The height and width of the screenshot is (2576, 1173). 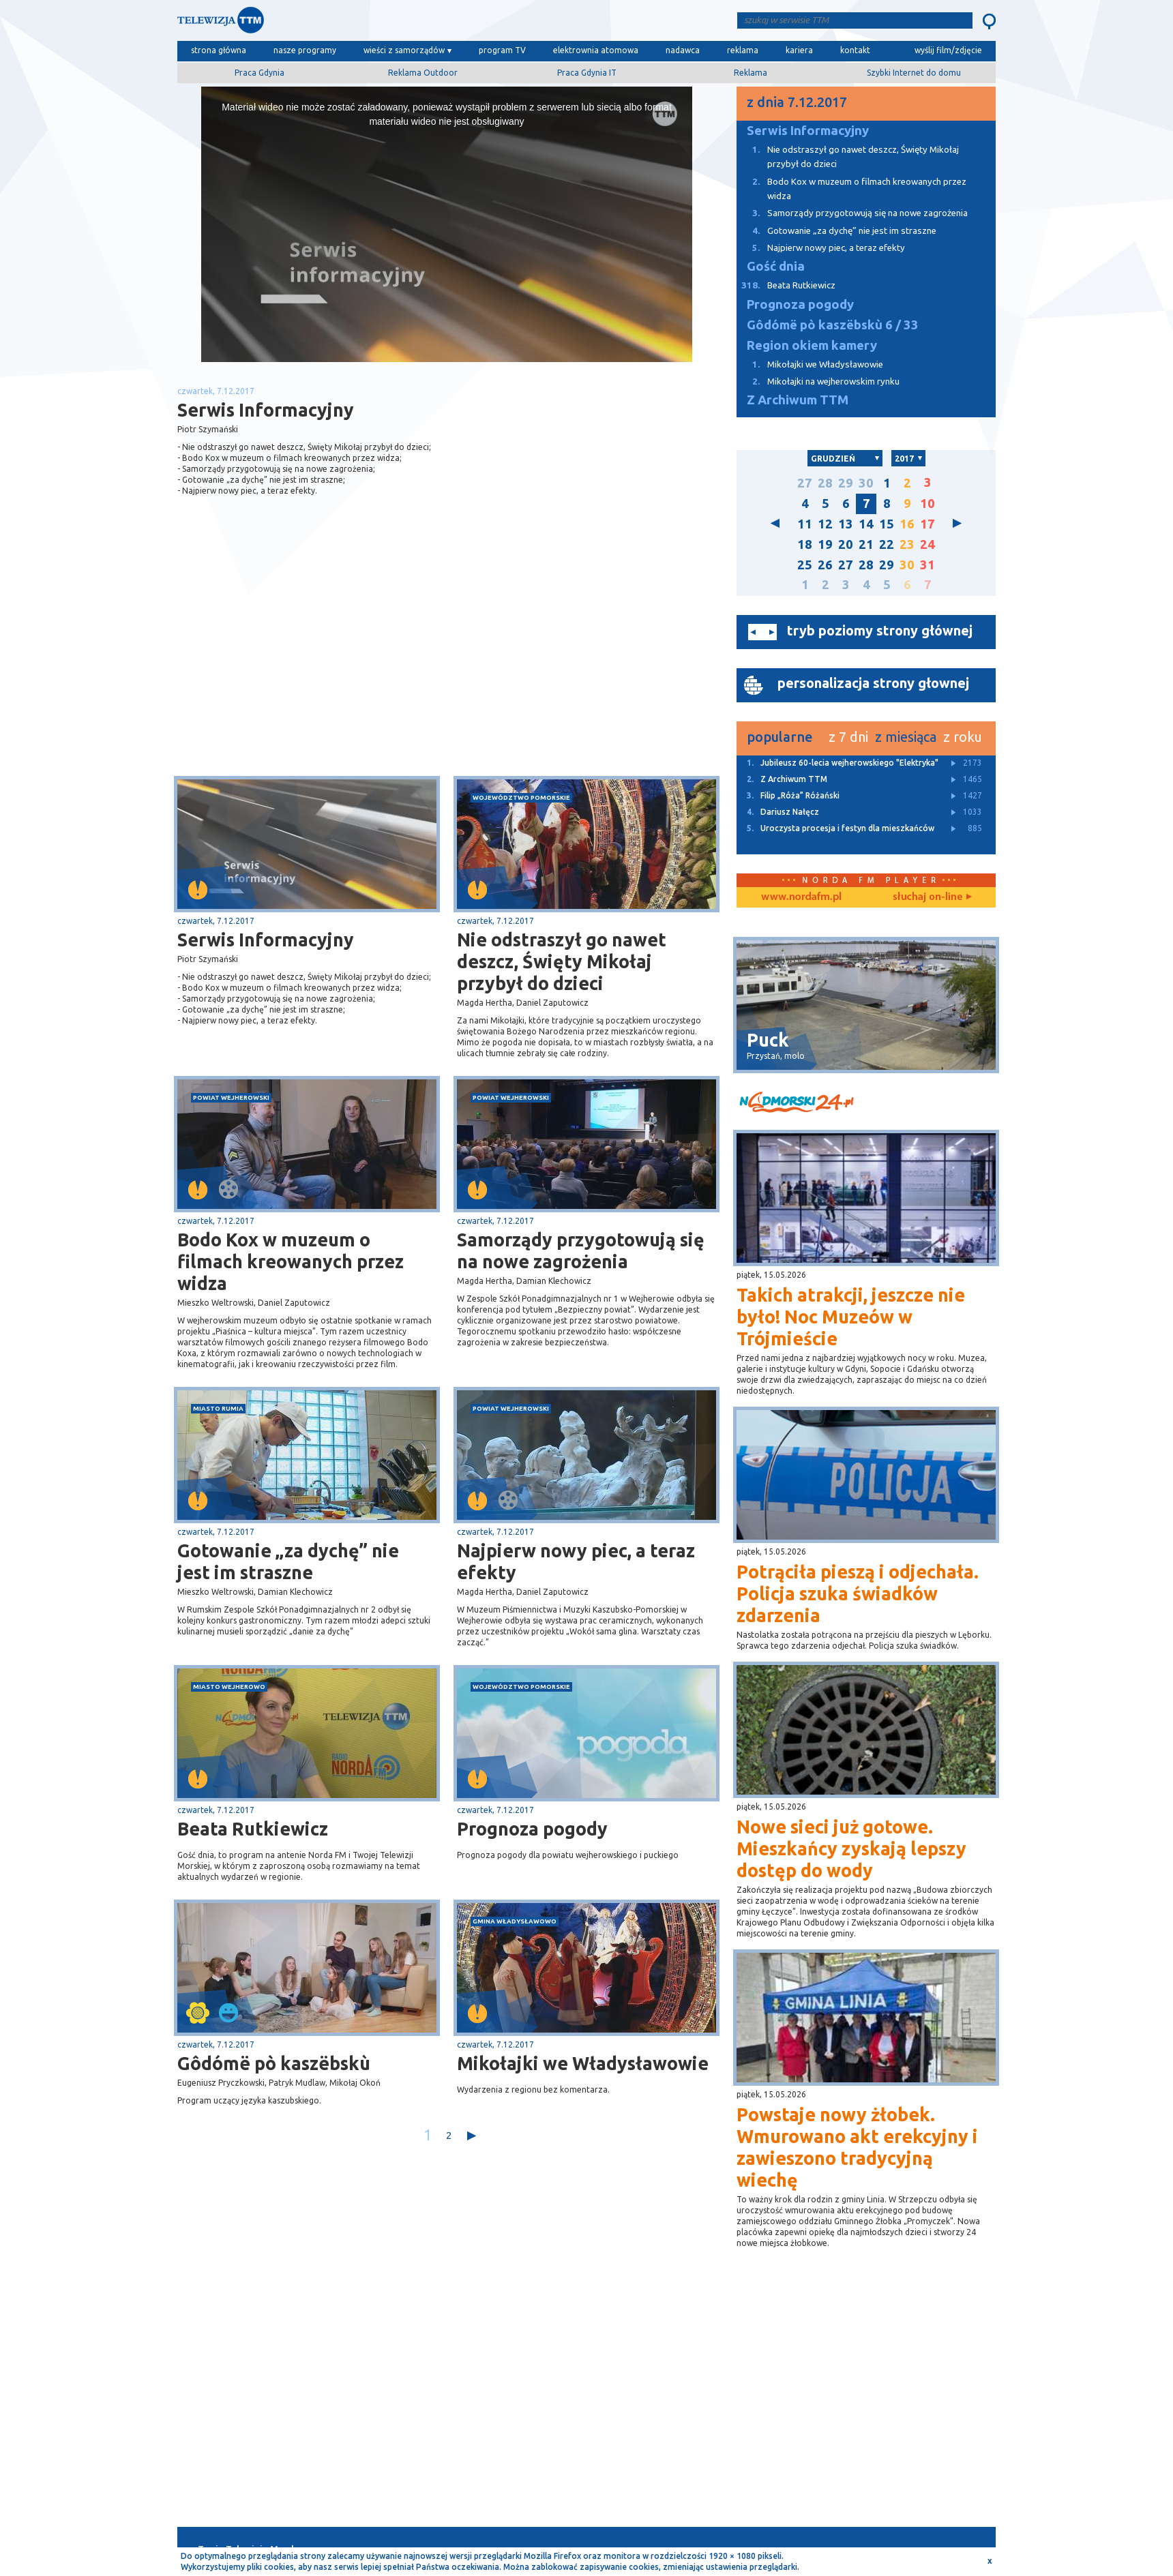 What do you see at coordinates (290, 1261) in the screenshot?
I see `Bodo Kox w muzeum o filmach kreowanych przez widza` at bounding box center [290, 1261].